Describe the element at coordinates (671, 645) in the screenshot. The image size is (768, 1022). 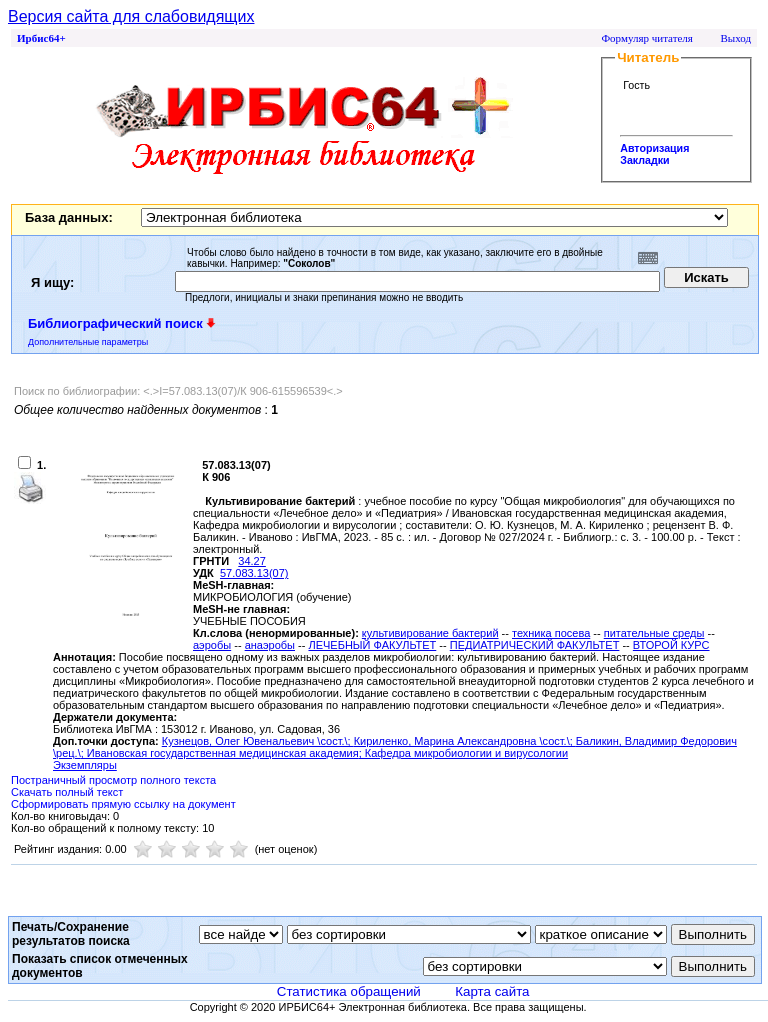
I see `ВТОРОЙ КУРС` at that location.